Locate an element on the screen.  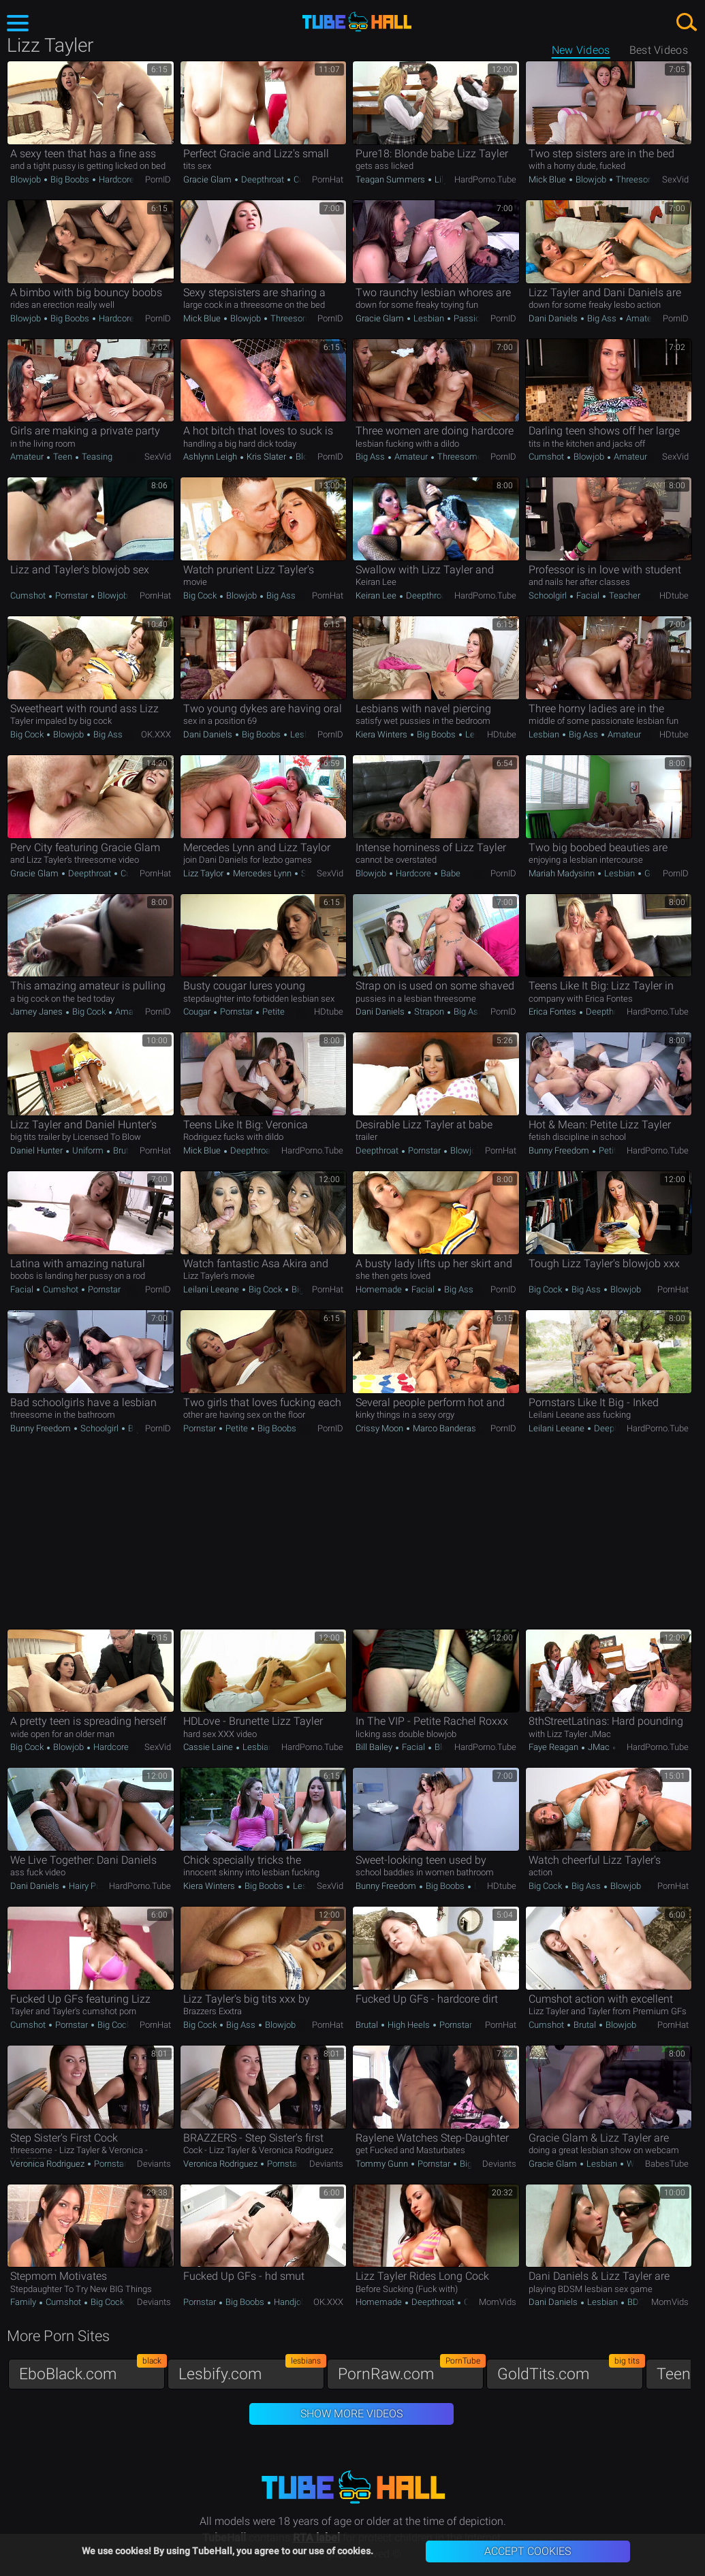
Babe is located at coordinates (449, 873).